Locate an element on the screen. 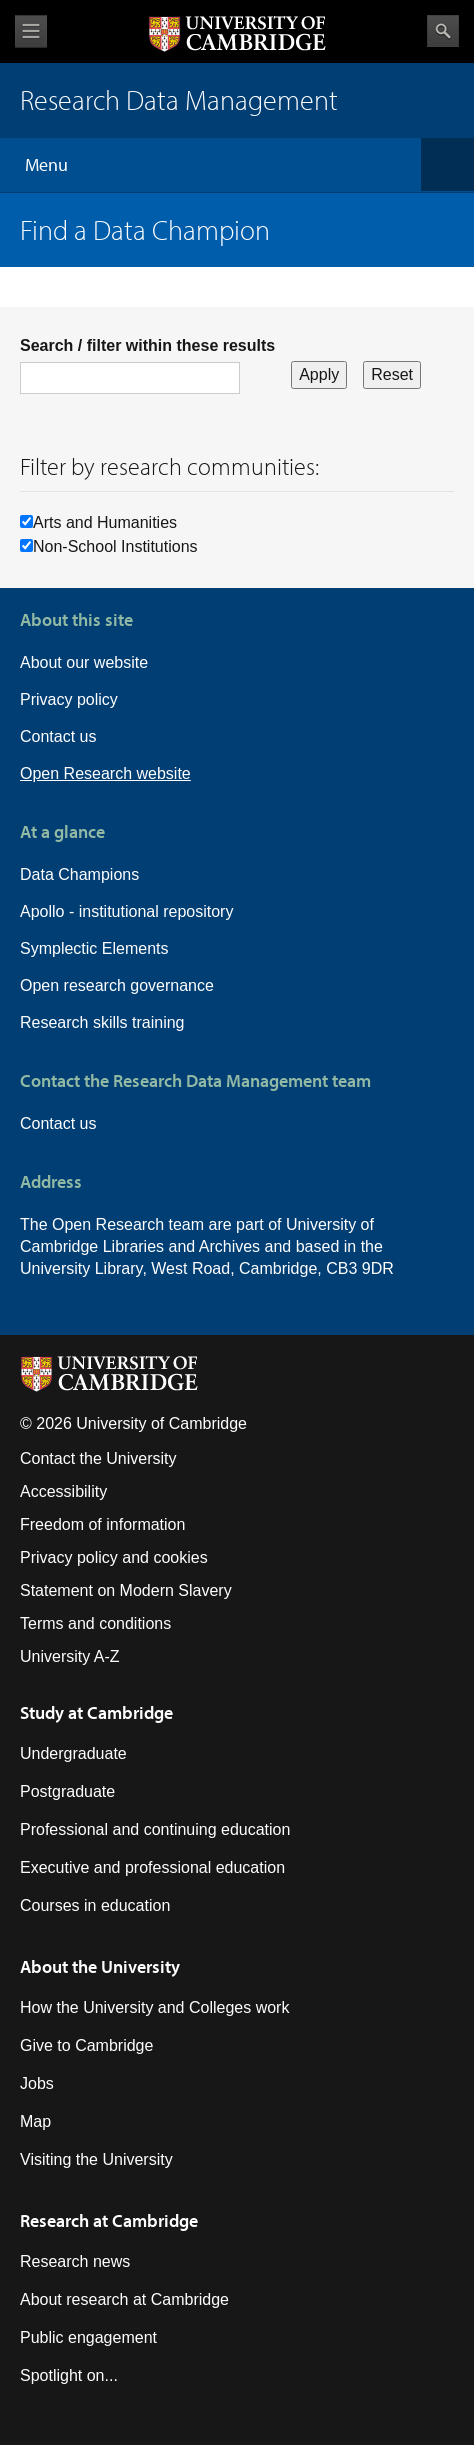  Executive and professional education is located at coordinates (152, 1867).